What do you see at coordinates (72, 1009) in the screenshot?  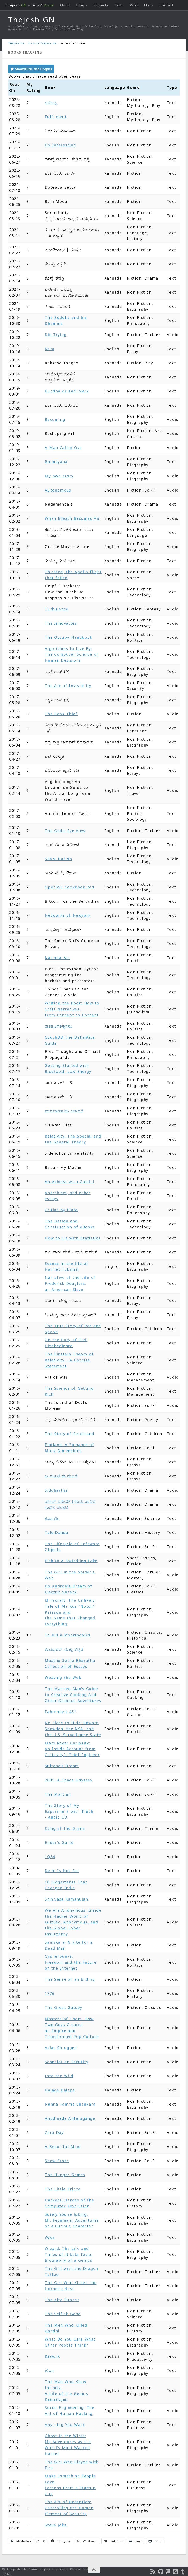 I see `Writing the Book: How to Craft Narratives, from Concept to Content` at bounding box center [72, 1009].